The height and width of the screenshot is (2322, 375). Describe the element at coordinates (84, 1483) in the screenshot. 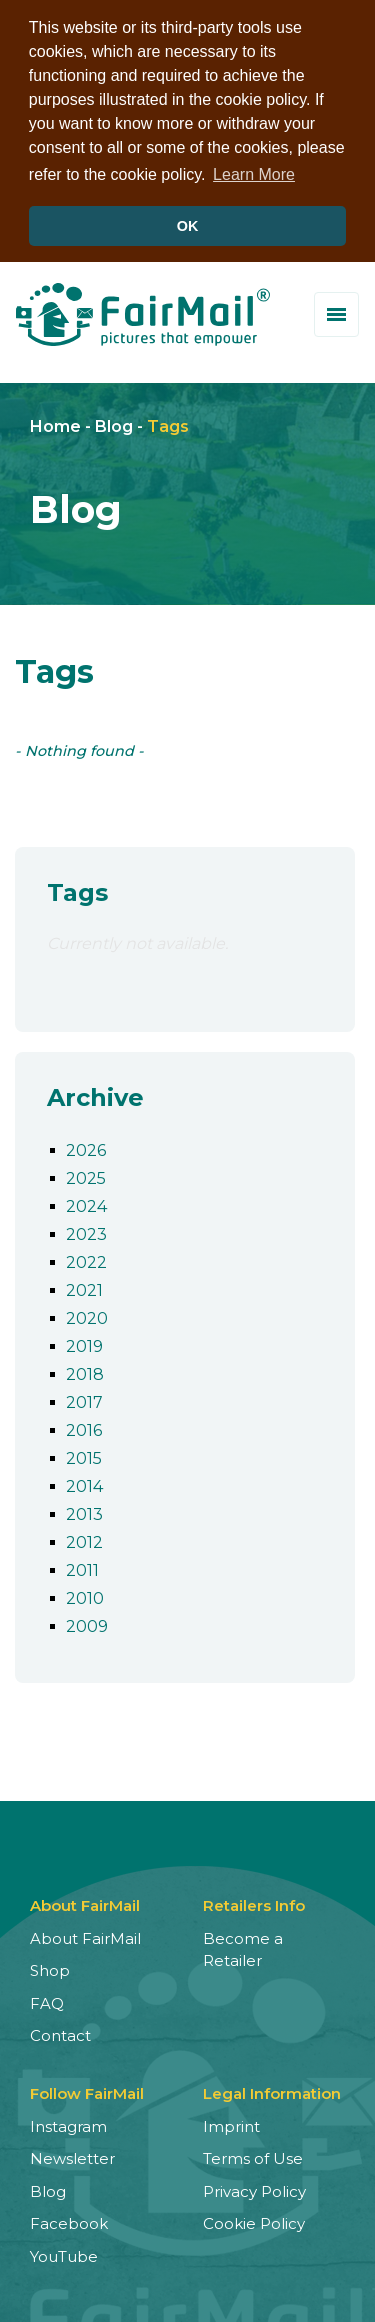

I see `2014` at that location.